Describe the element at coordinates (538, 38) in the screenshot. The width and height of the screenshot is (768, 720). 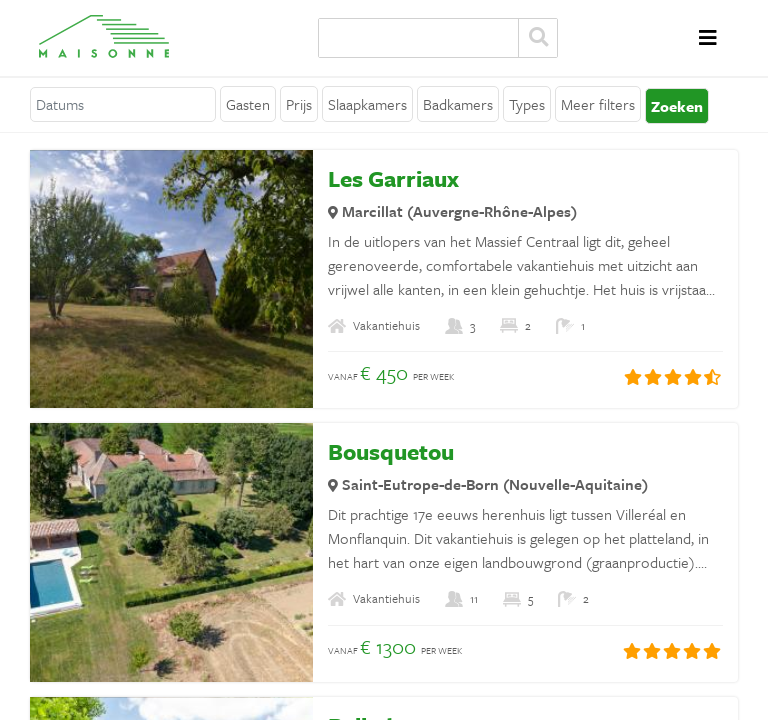
I see `Zoeken` at that location.